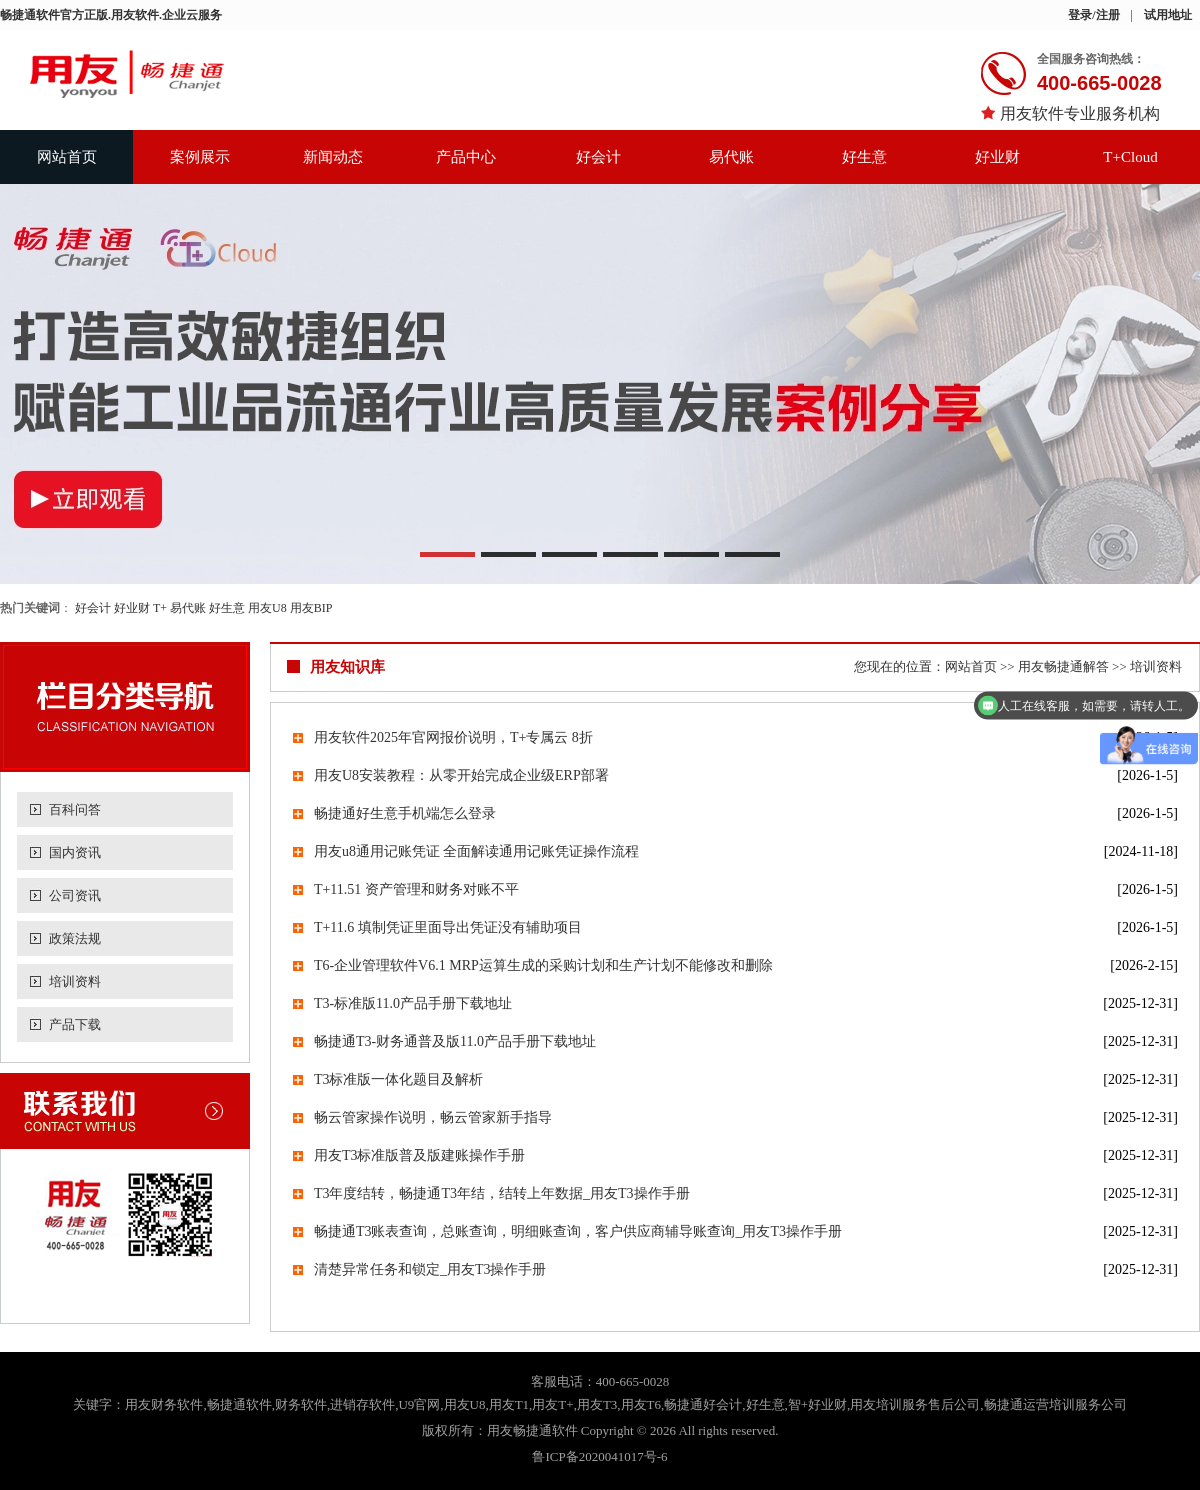  What do you see at coordinates (578, 1231) in the screenshot?
I see `畅捷通T3账表查询，总账查询，明细账查询，客户供应商辅导账查询_用友T3操作手册` at bounding box center [578, 1231].